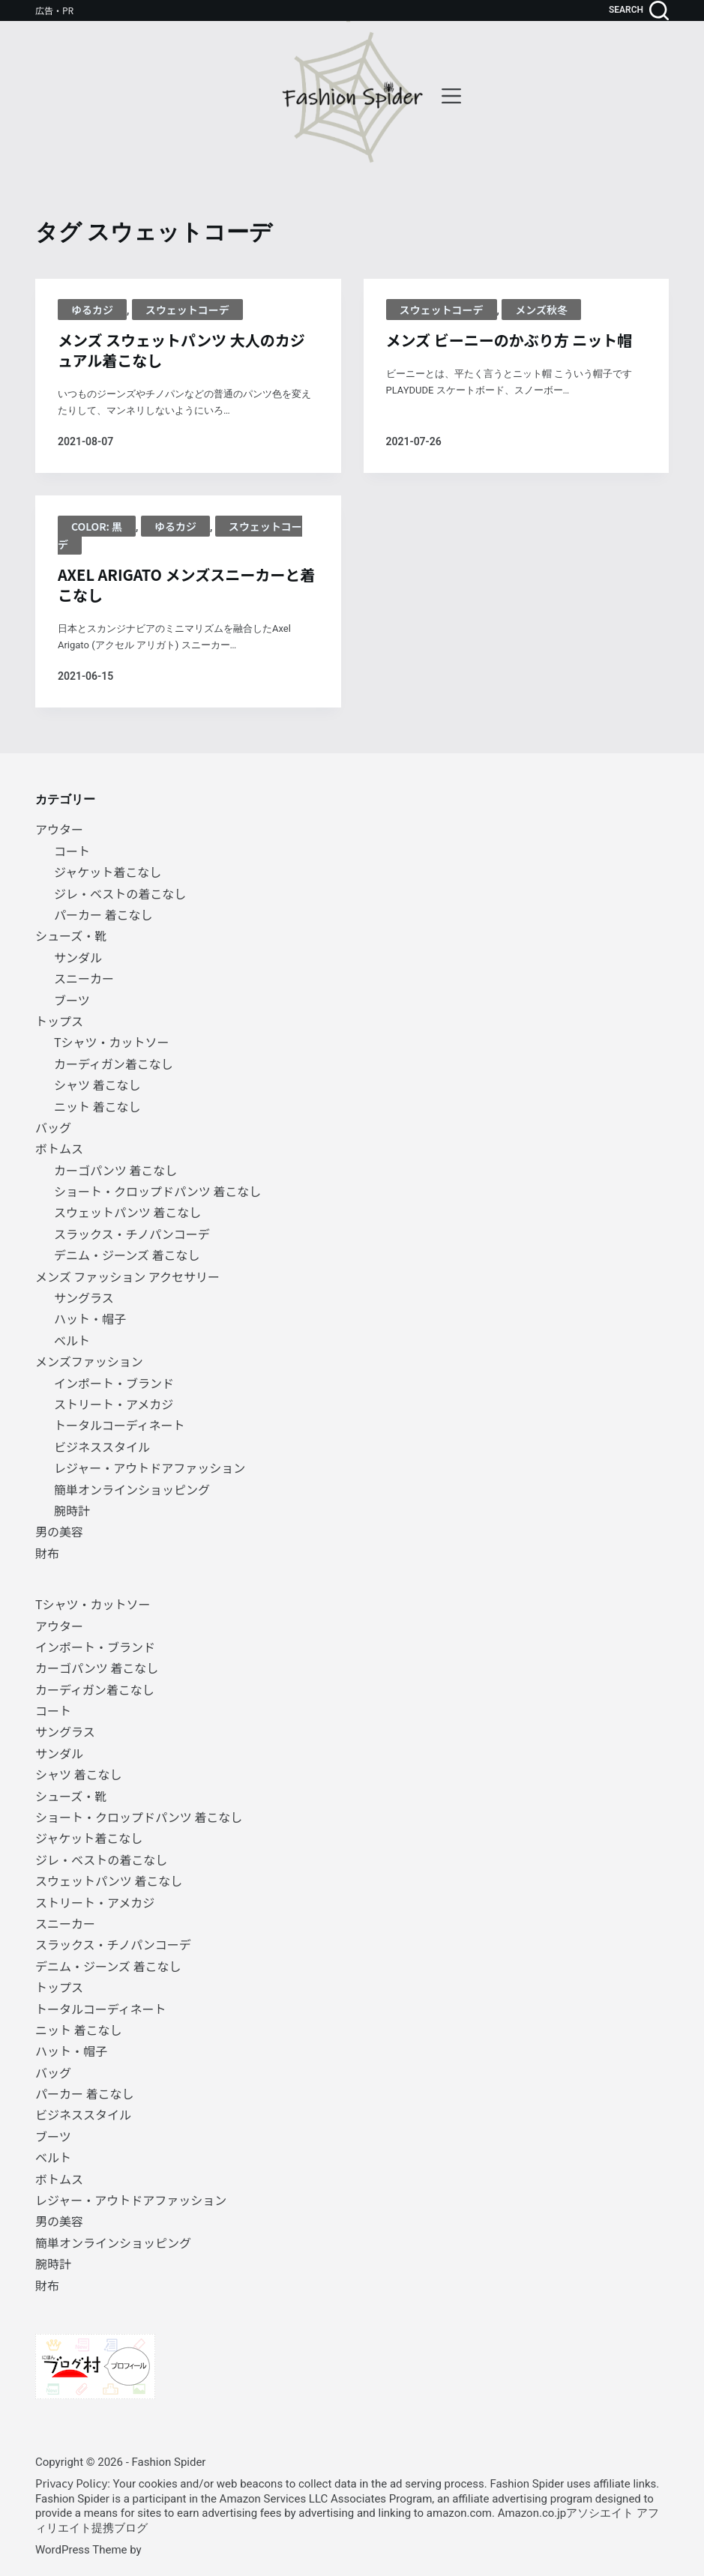  I want to click on トータルコーディネート, so click(119, 1425).